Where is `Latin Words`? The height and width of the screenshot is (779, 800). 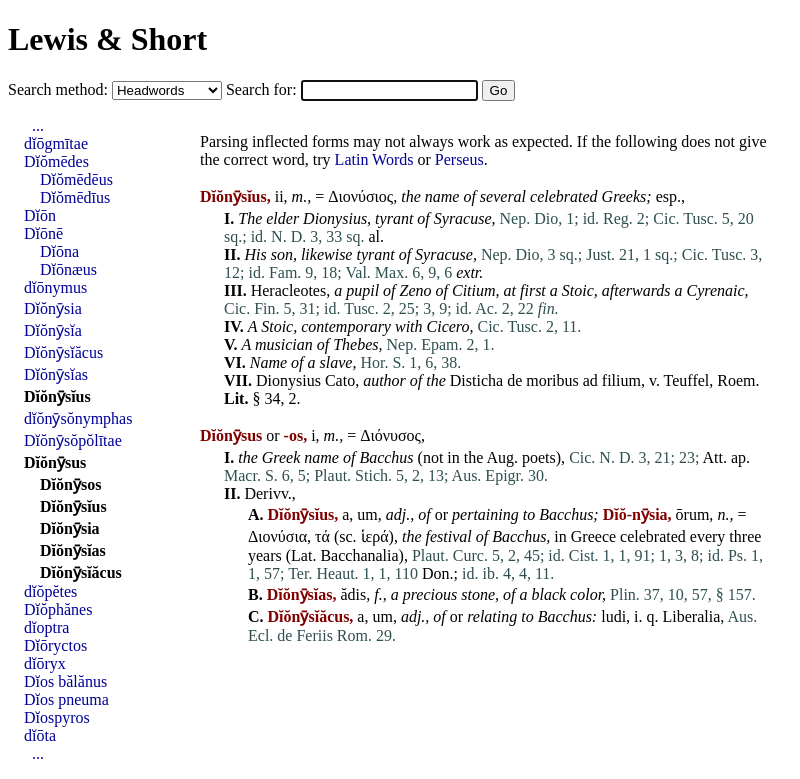 Latin Words is located at coordinates (374, 159).